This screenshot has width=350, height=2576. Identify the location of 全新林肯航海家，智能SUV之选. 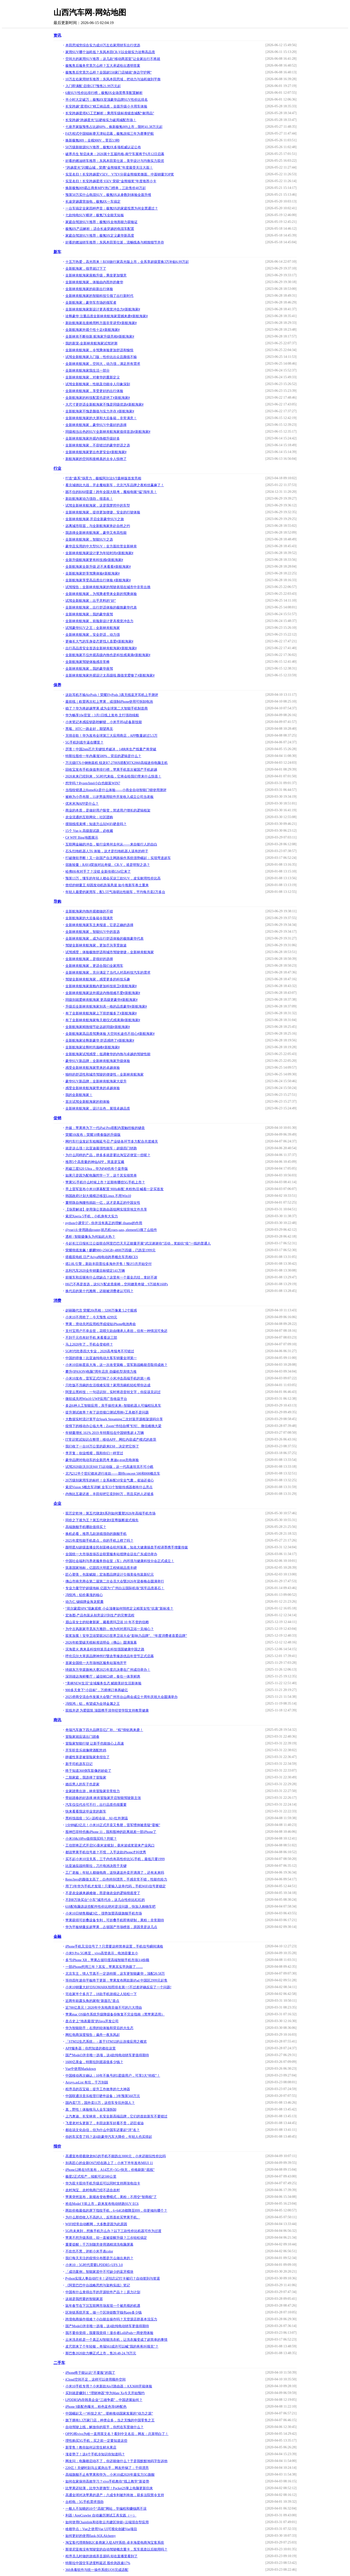
(89, 539).